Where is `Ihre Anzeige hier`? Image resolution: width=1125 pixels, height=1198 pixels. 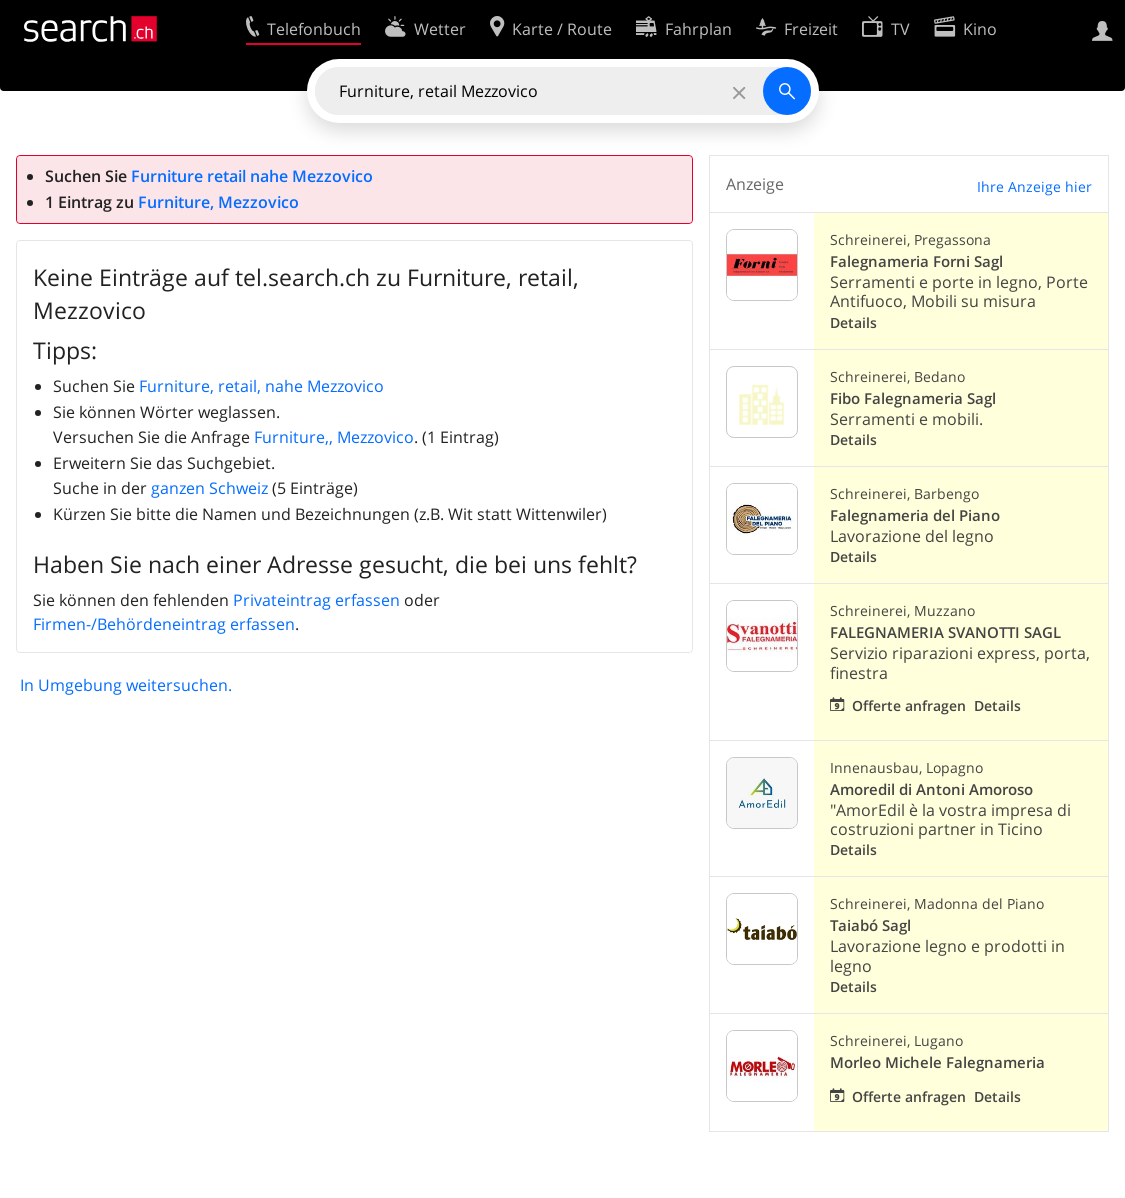 Ihre Anzeige hier is located at coordinates (1034, 186).